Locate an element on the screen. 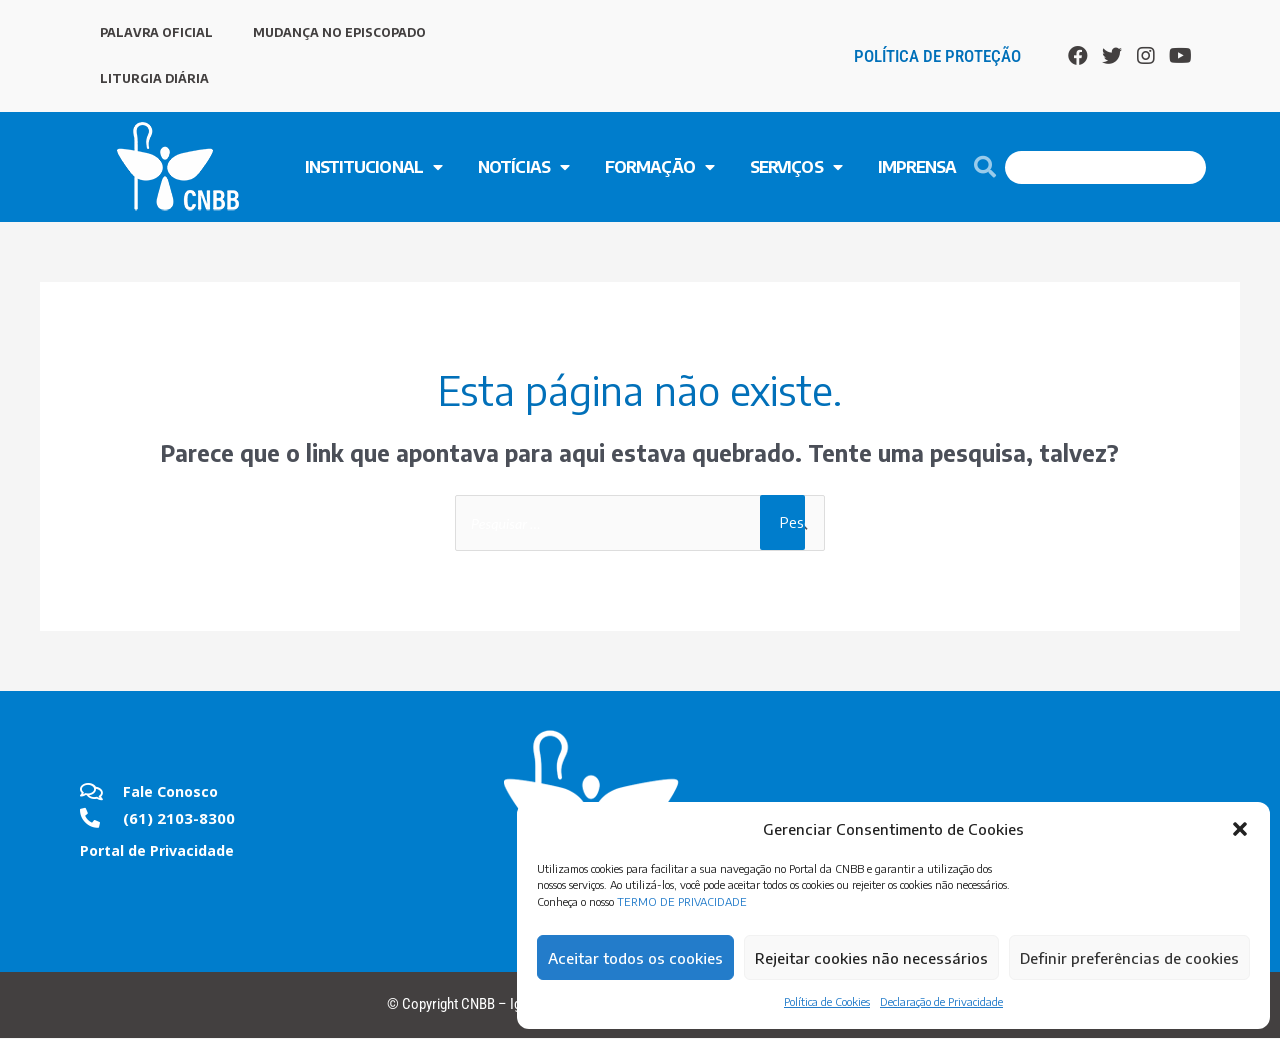 This screenshot has width=1280, height=1039. LITURGIA DIÁRIA is located at coordinates (154, 78).